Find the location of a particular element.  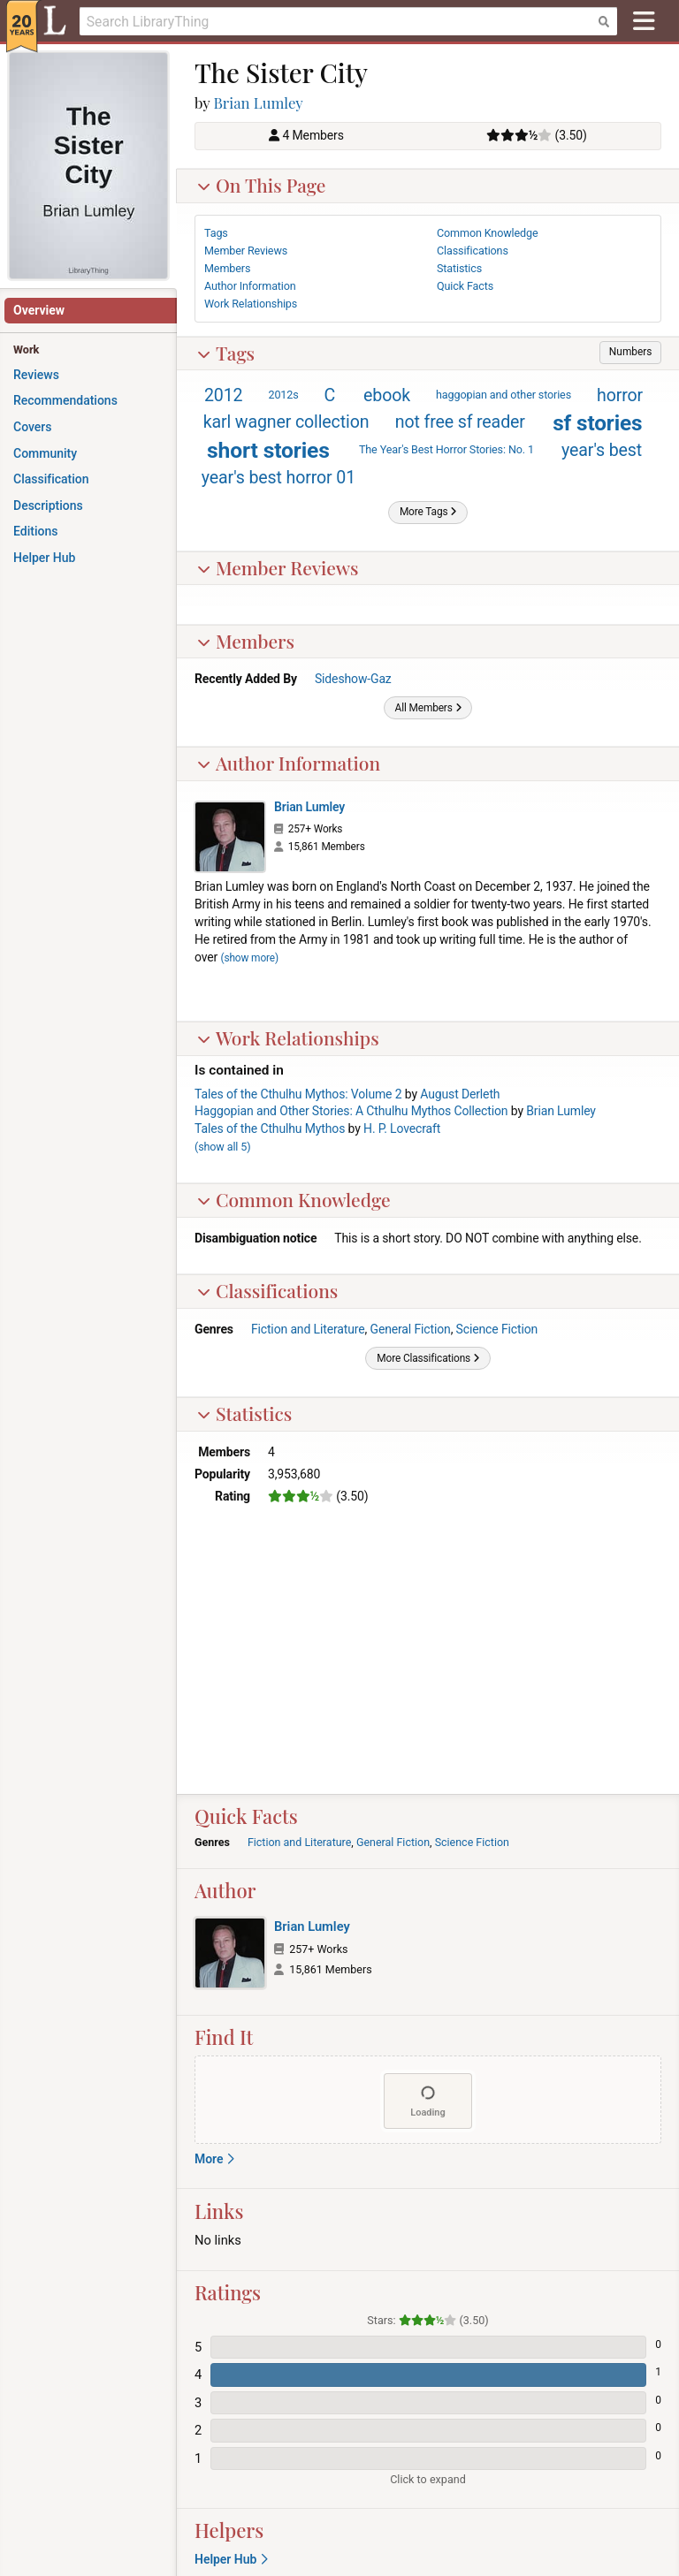

Brian Lumley is located at coordinates (258, 102).